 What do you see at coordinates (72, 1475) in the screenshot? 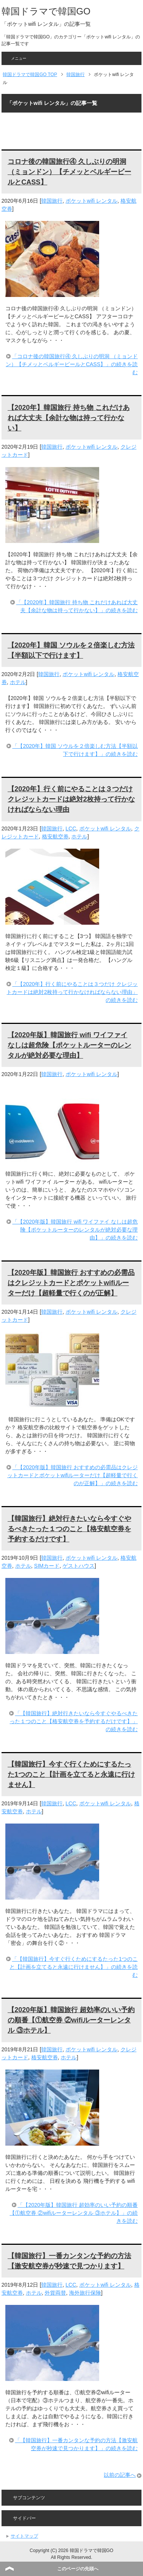
I see `「【2020年版】韓国旅行 おすすめの必需品はクレジットカードとポケットwifiルーターだけ【超軽量で行くのが正解】」の続きを読む` at bounding box center [72, 1475].